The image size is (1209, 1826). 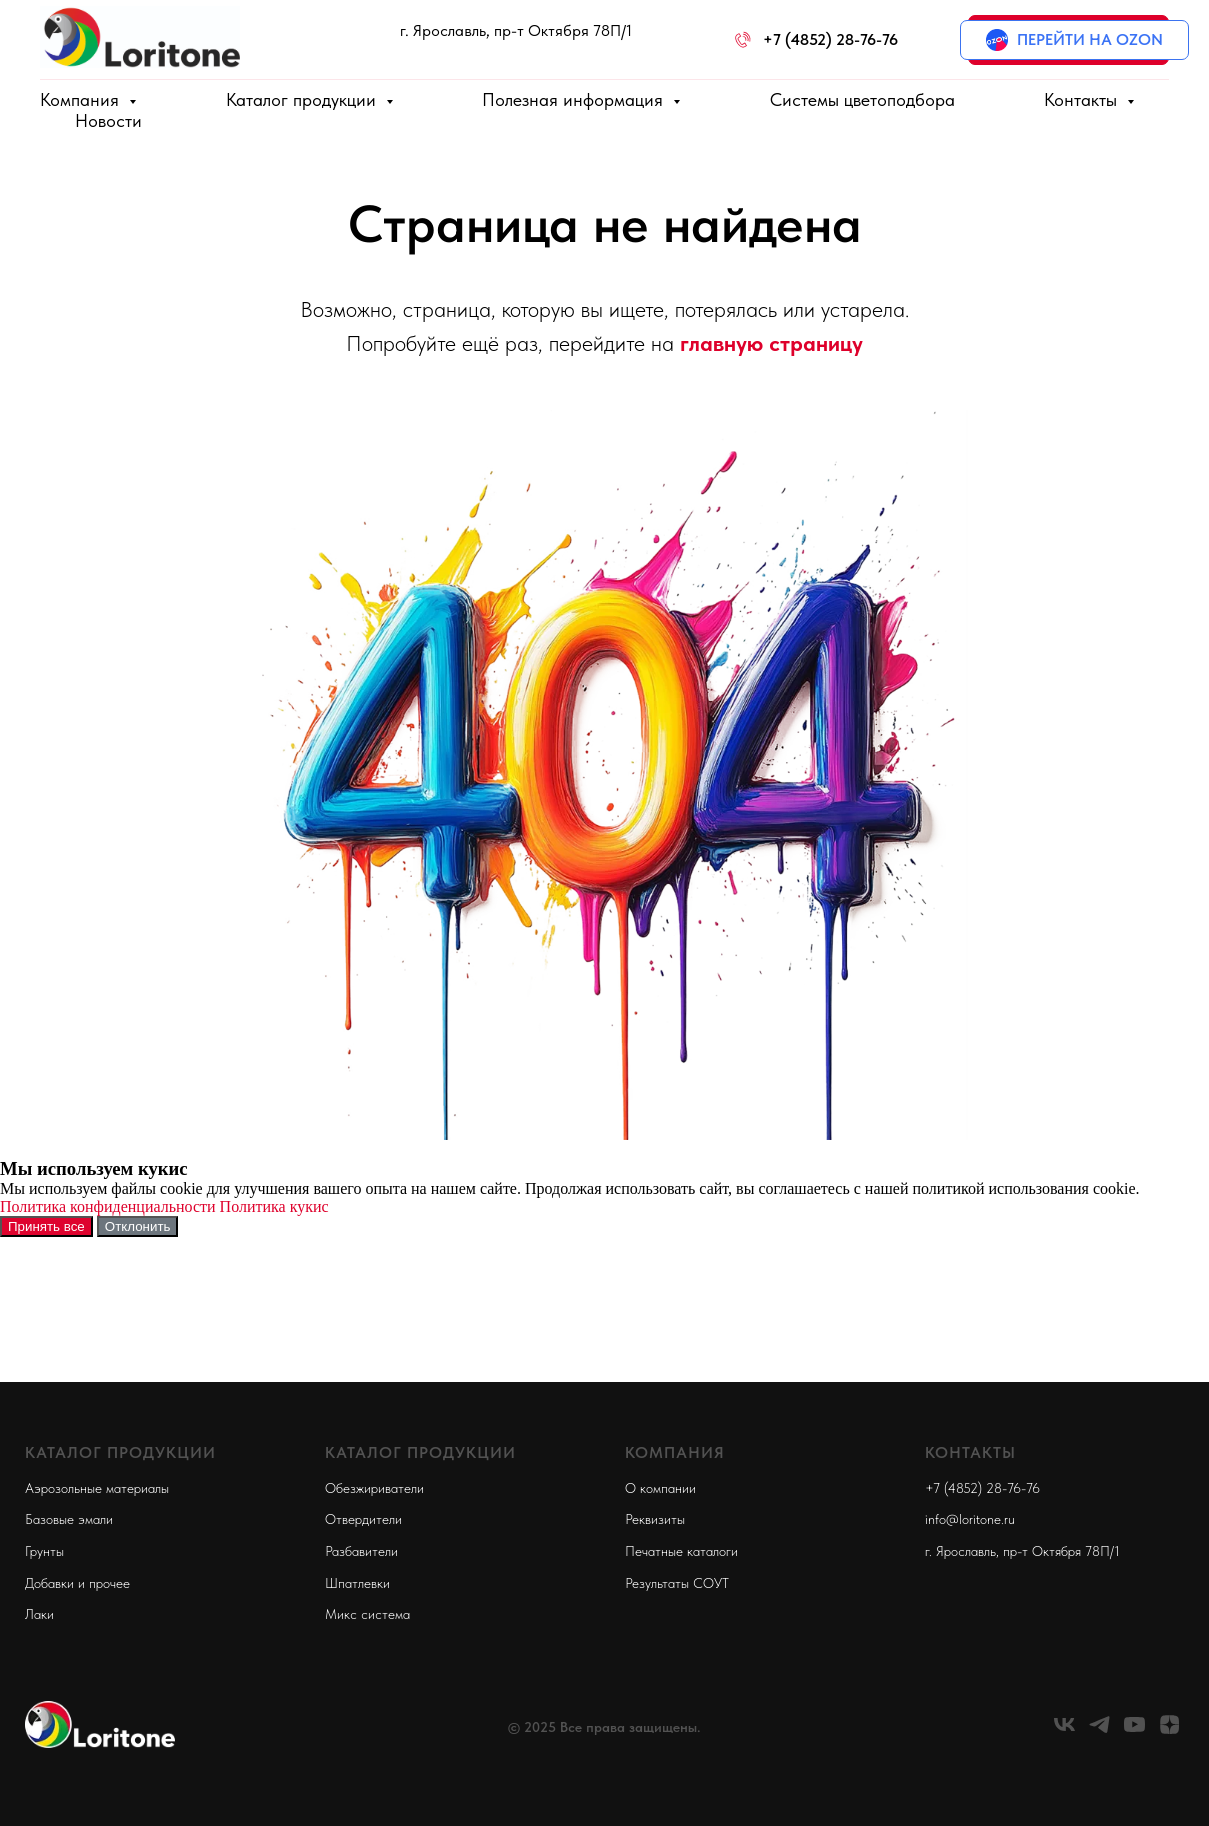 What do you see at coordinates (1099, 1731) in the screenshot?
I see `[telegram]` at bounding box center [1099, 1731].